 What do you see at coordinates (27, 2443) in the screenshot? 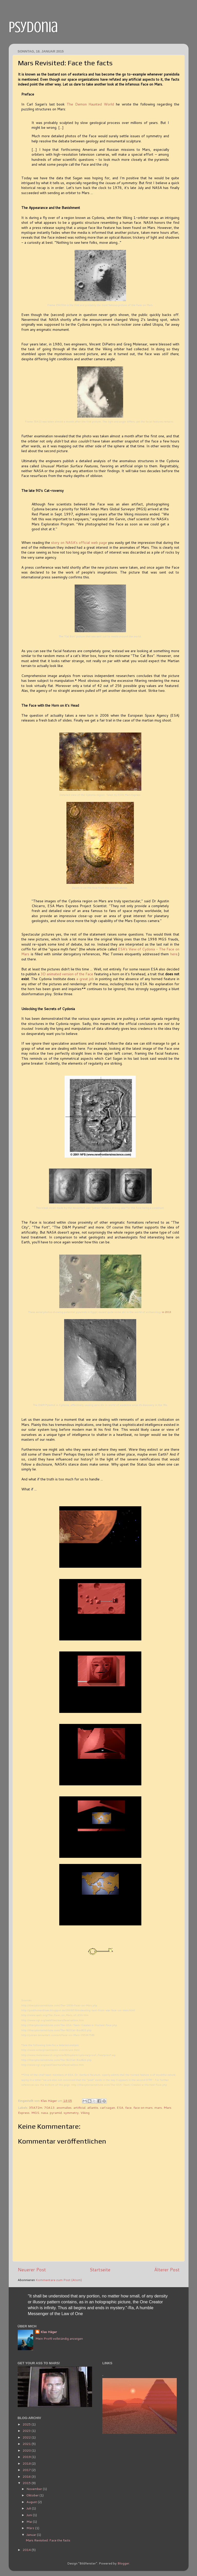
I see `2021` at bounding box center [27, 2443].